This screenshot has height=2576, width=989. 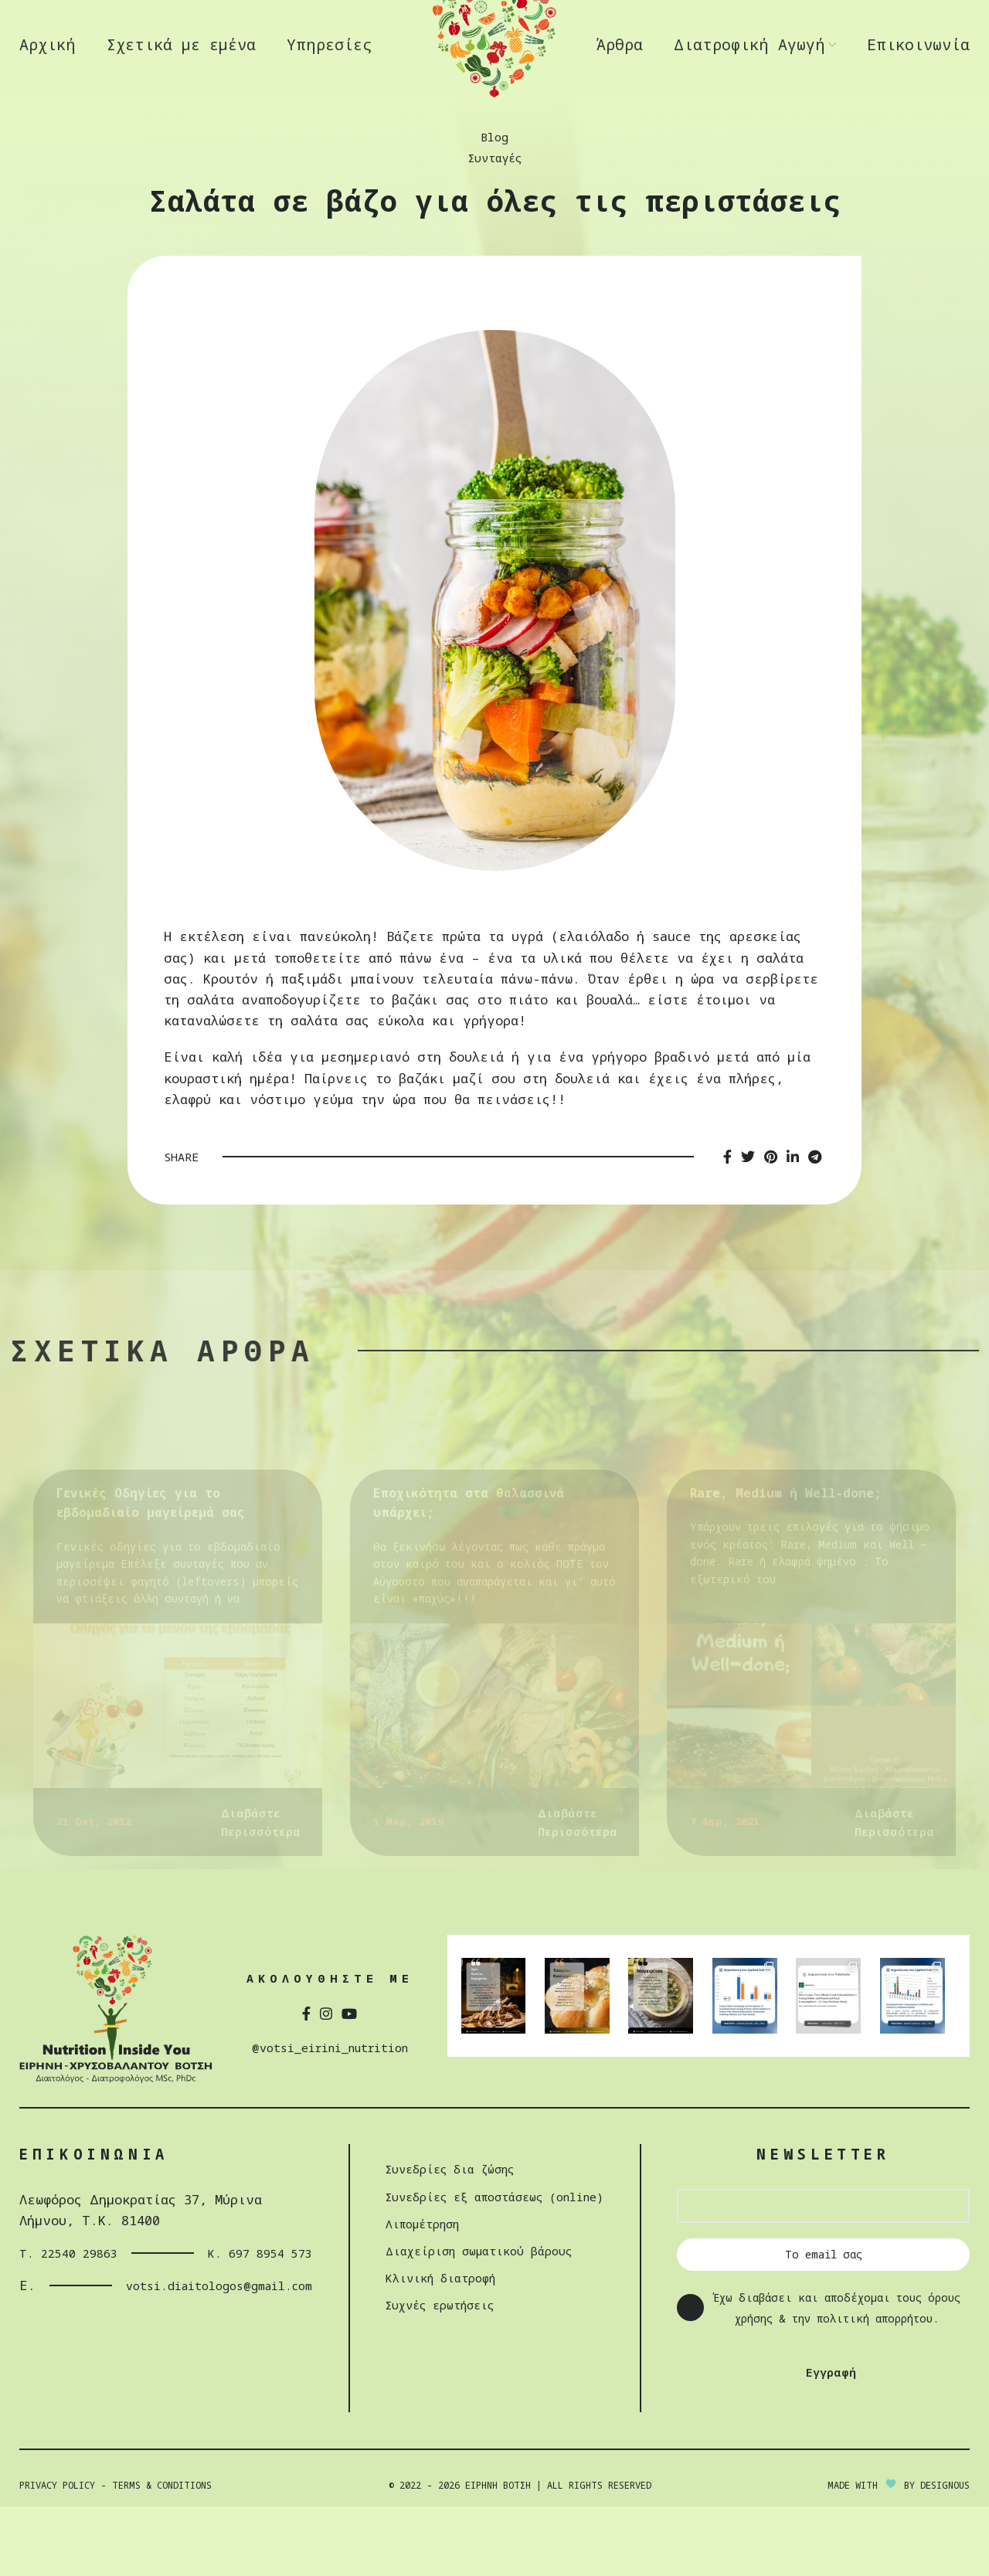 What do you see at coordinates (189, 2334) in the screenshot?
I see `votsi.diaitologos@gmail.com` at bounding box center [189, 2334].